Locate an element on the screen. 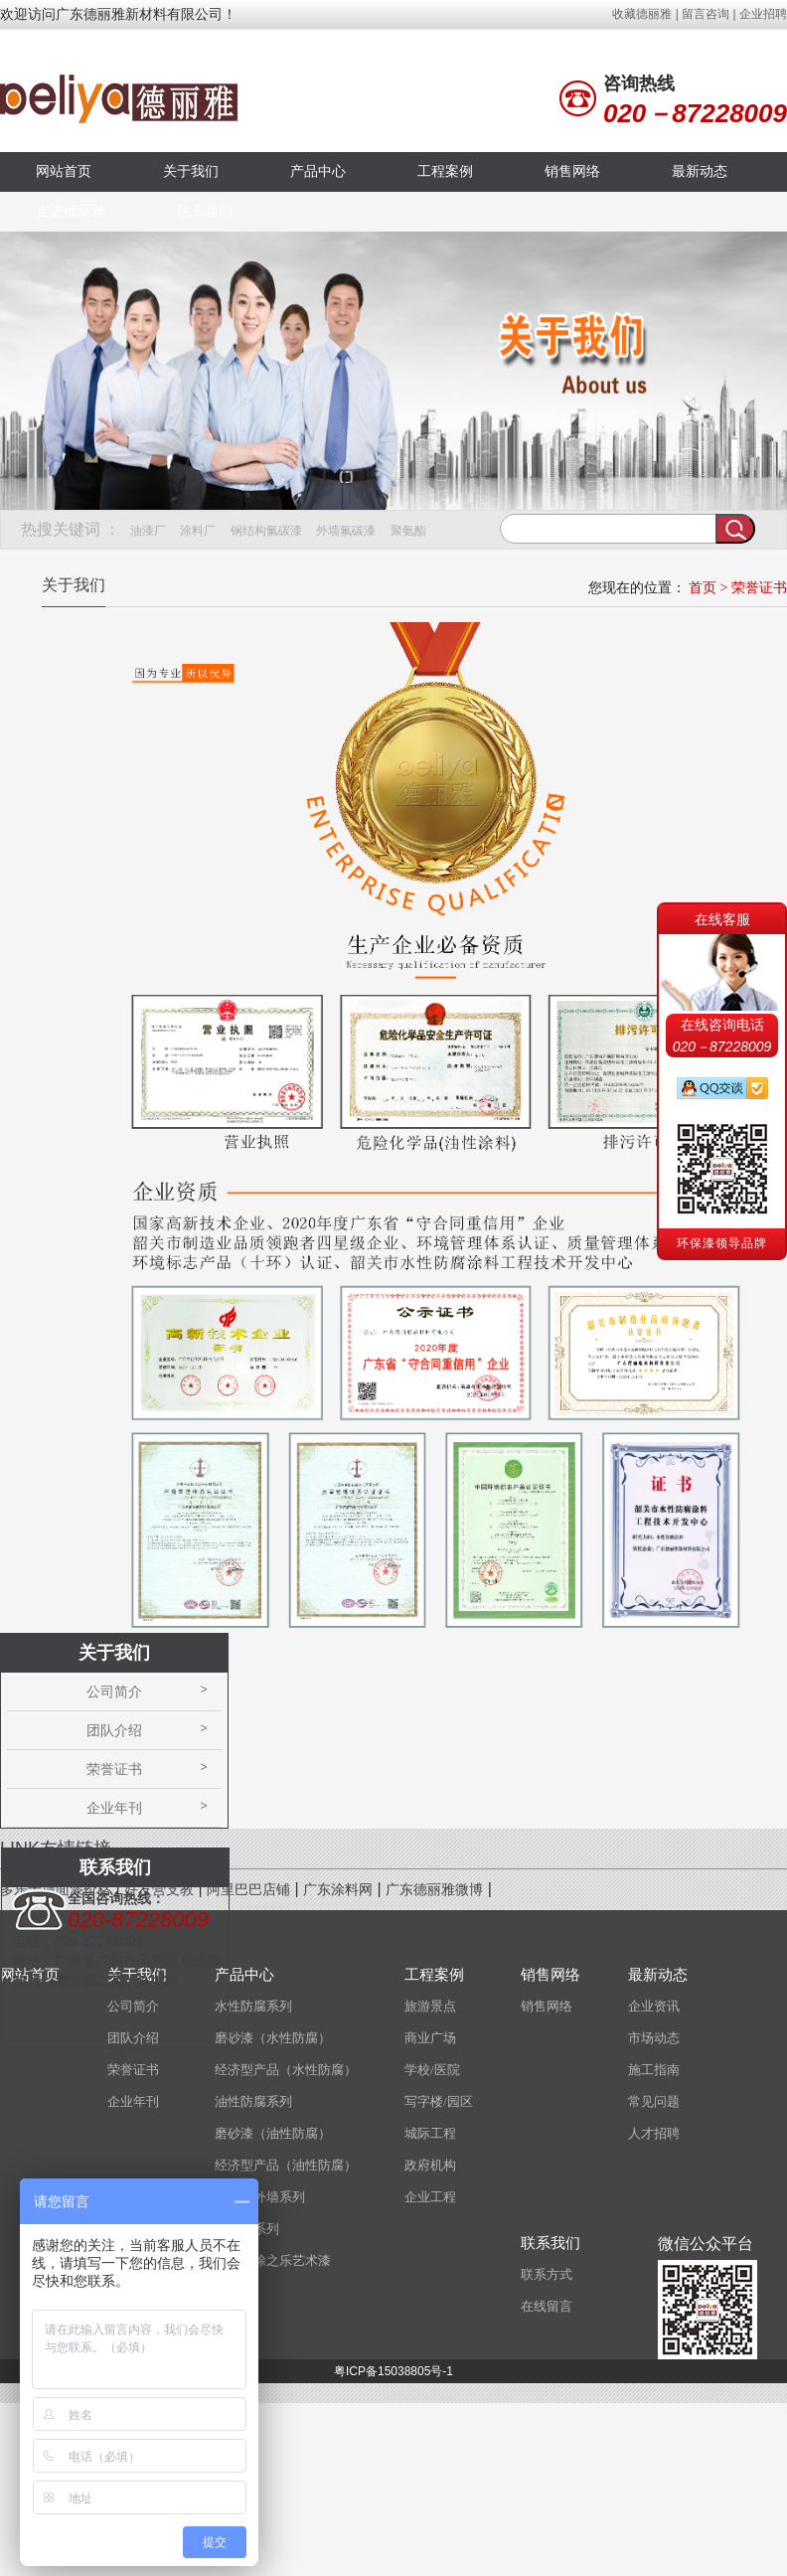  收藏德丽雅 is located at coordinates (642, 14).